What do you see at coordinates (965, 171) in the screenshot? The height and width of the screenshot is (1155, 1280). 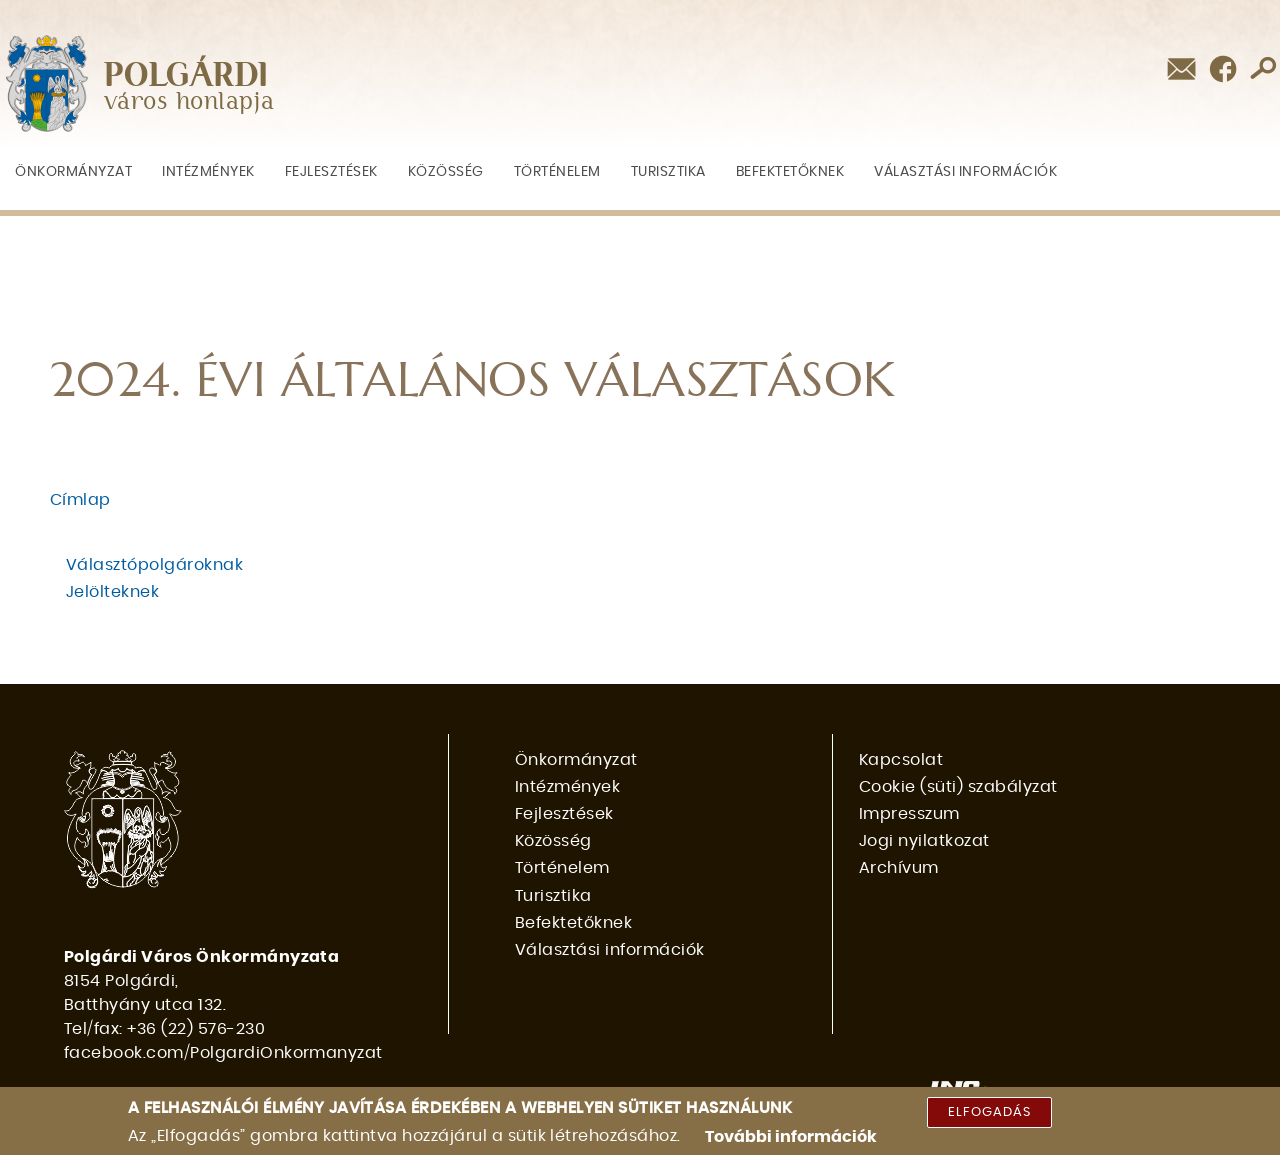 I see `Választási információk` at bounding box center [965, 171].